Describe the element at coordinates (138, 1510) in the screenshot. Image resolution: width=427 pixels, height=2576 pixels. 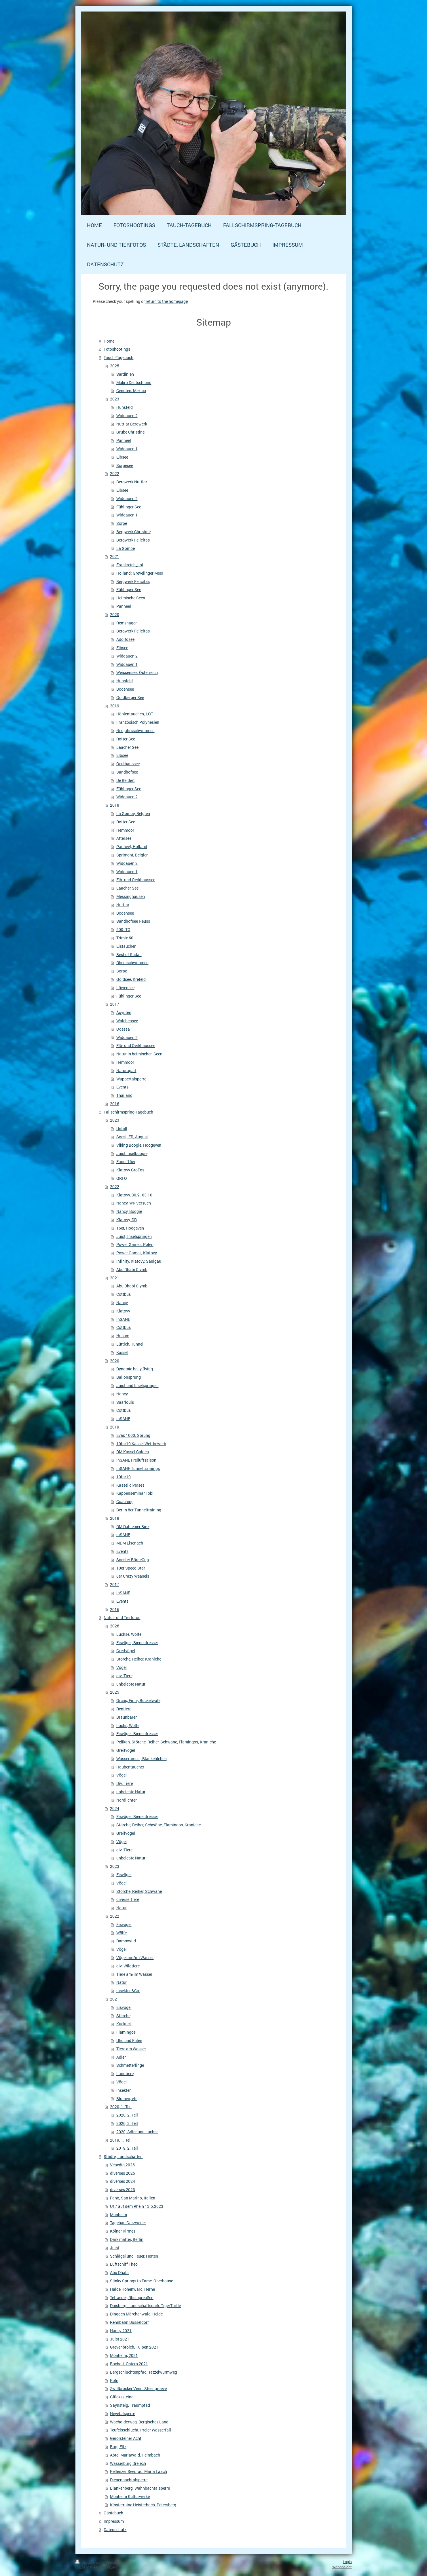
I see `Berlin 8er Tunneltraining` at that location.